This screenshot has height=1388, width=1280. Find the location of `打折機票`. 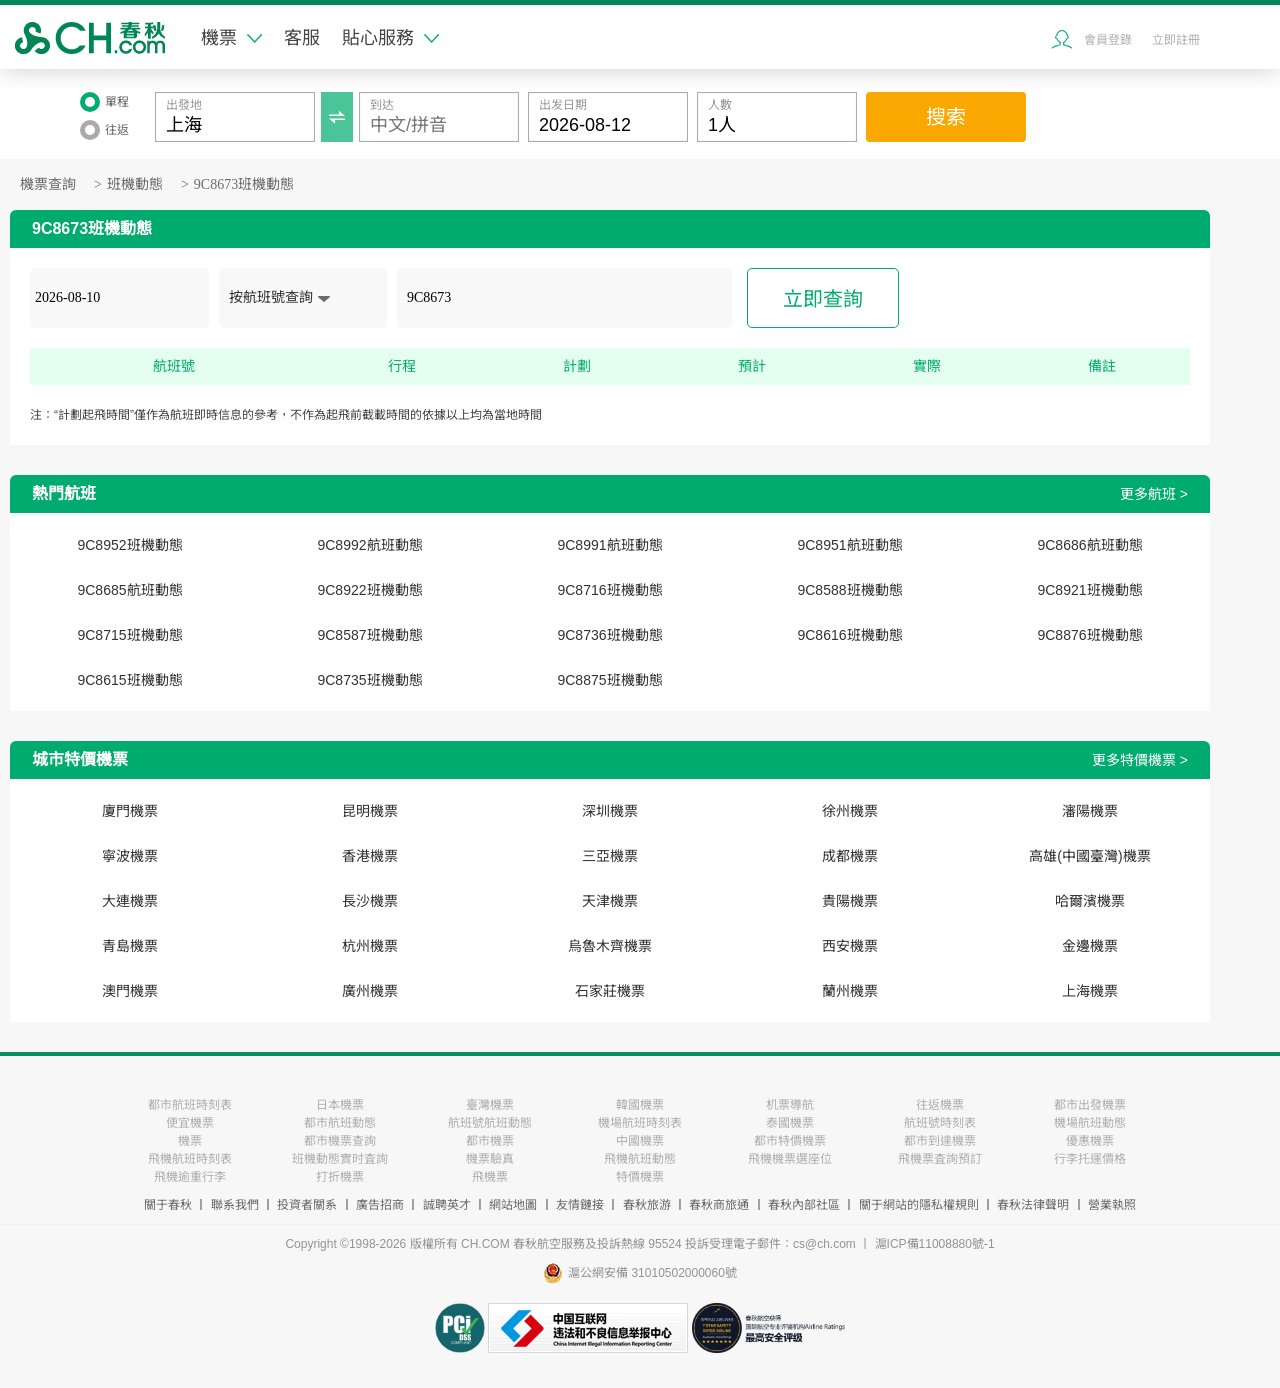

打折機票 is located at coordinates (340, 1177).